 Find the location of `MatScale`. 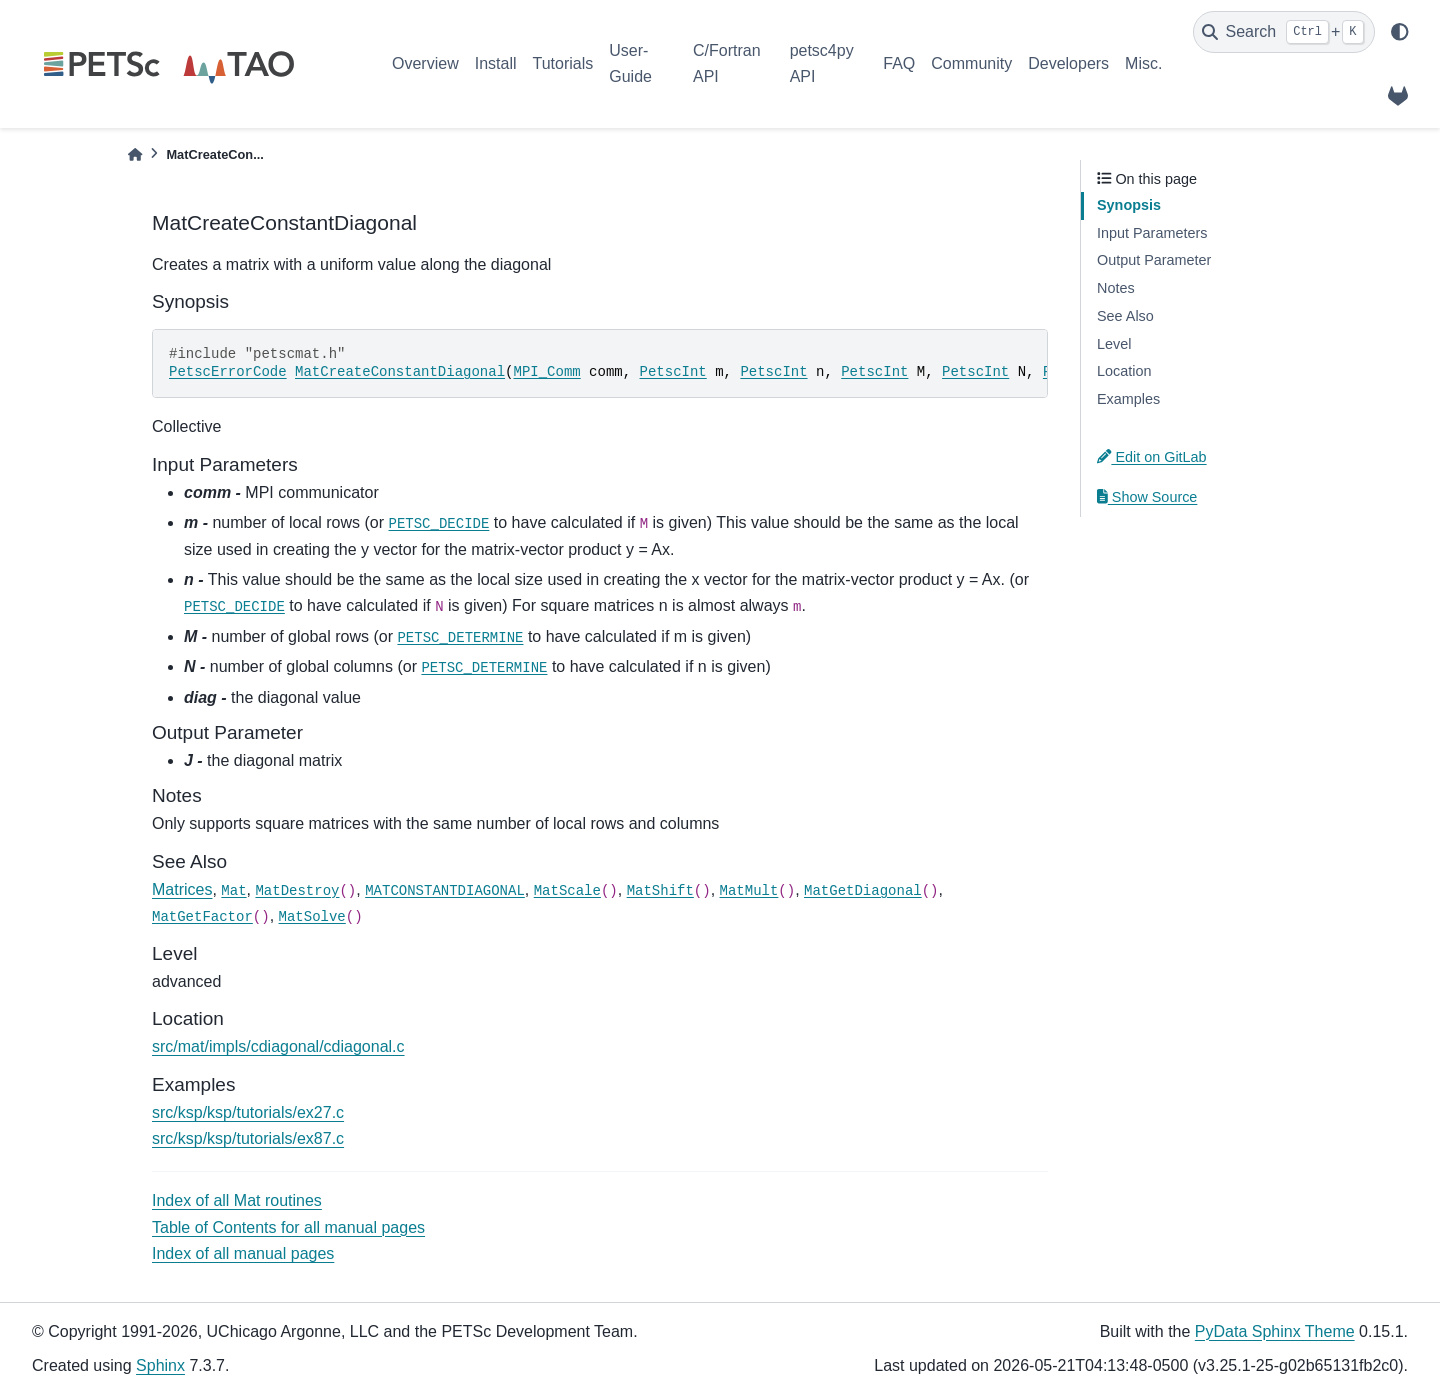

MatScale is located at coordinates (567, 891).